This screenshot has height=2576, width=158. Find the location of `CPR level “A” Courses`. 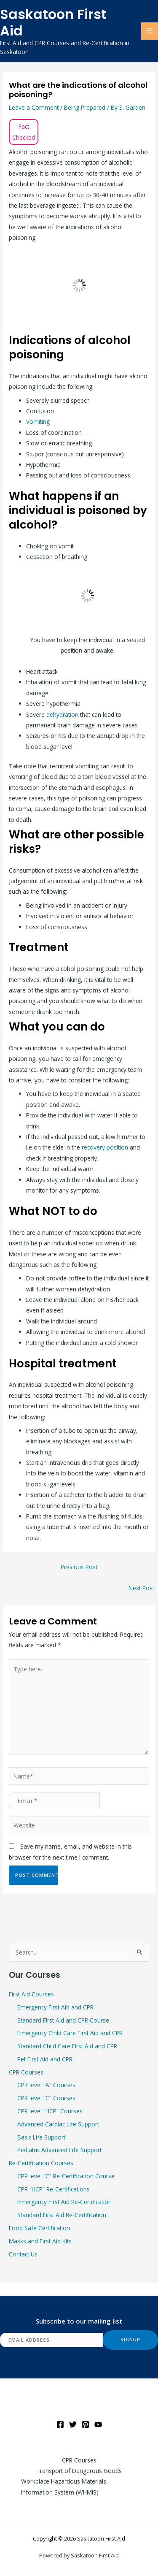

CPR level “A” Courses is located at coordinates (46, 2085).